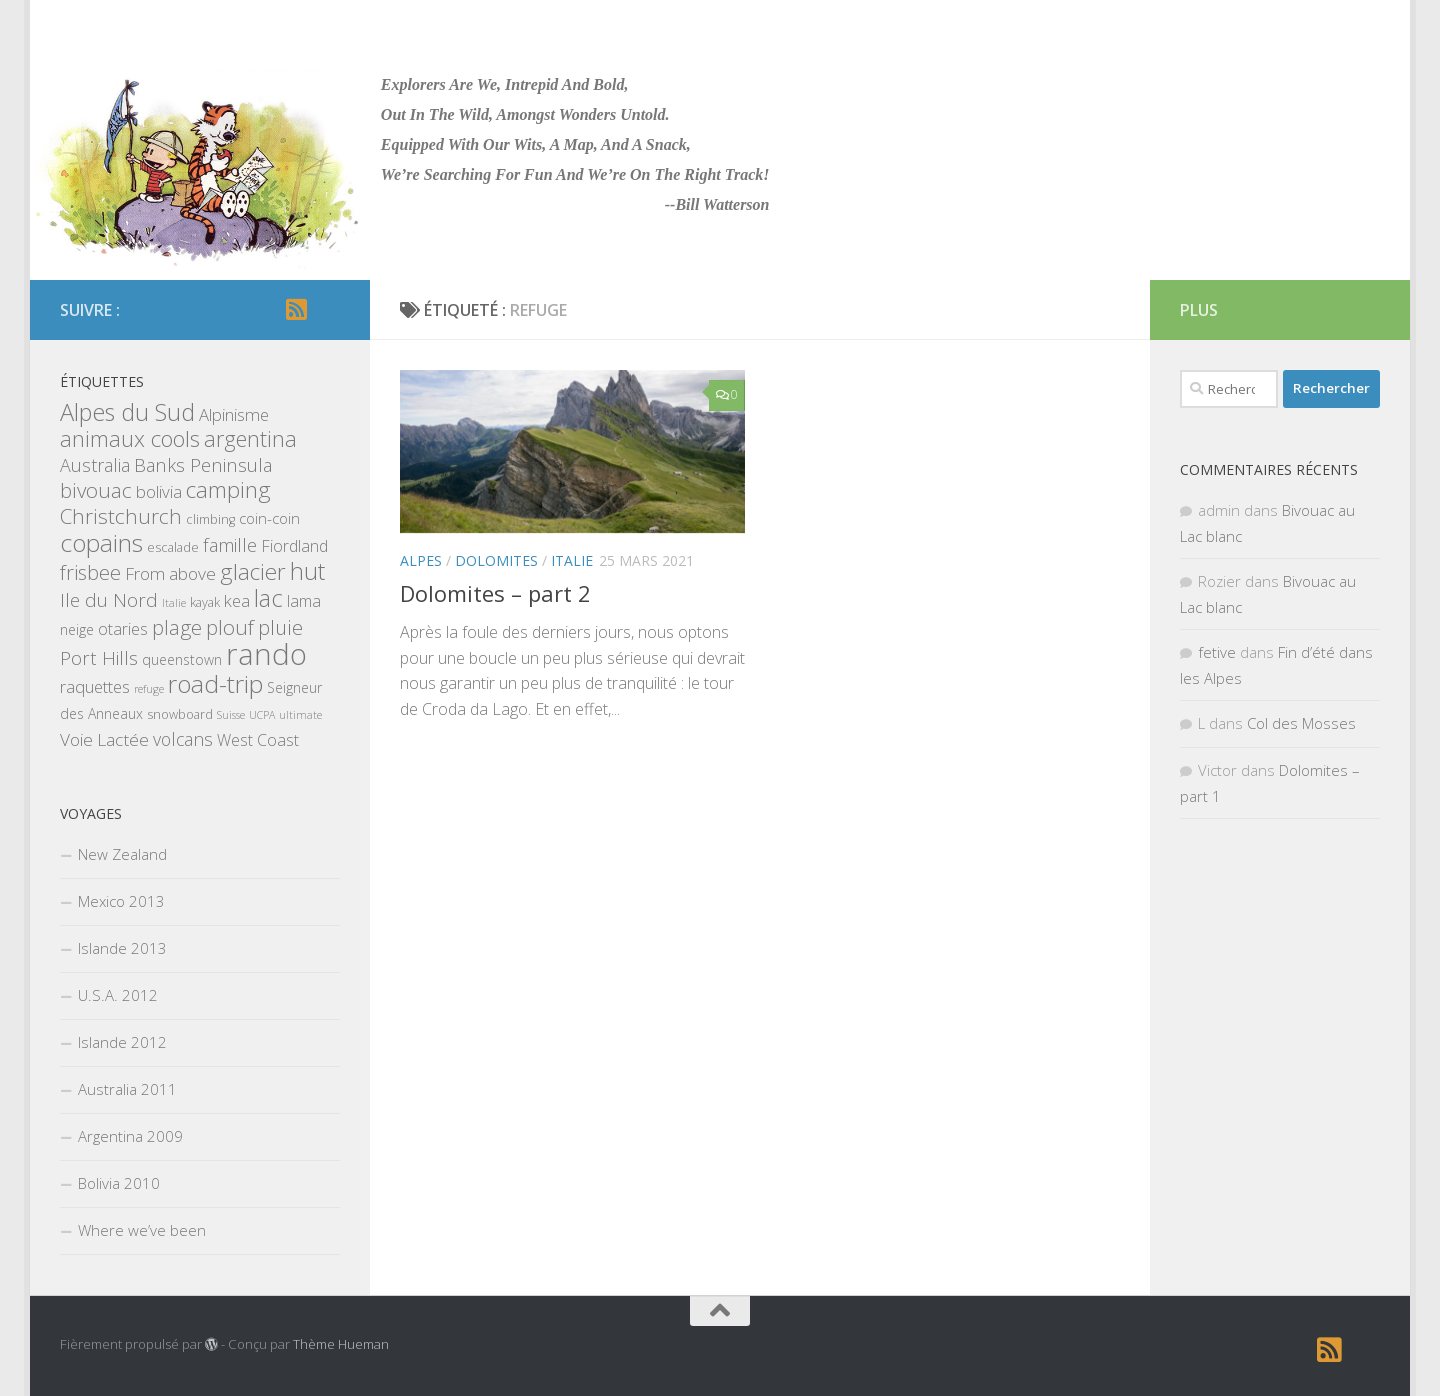 Image resolution: width=1440 pixels, height=1396 pixels. I want to click on rando [rando (97 éléments)], so click(266, 654).